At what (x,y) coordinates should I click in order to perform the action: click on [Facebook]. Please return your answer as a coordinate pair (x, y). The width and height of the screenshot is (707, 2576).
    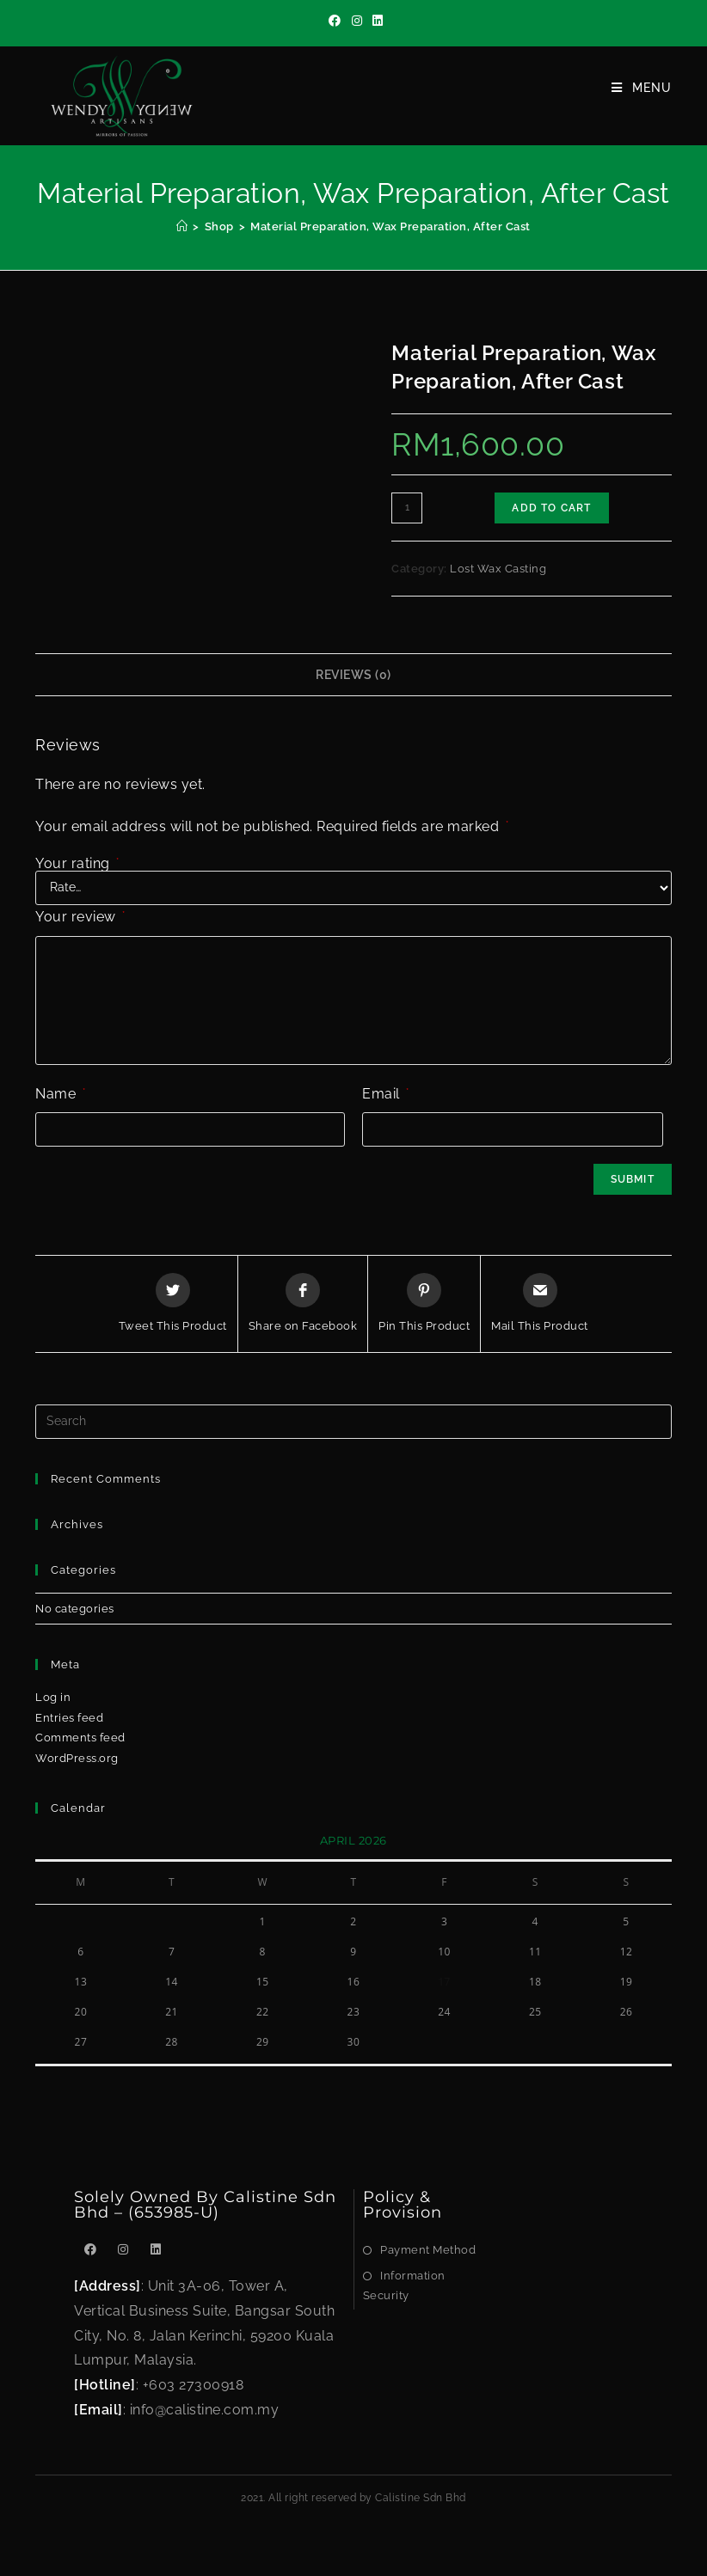
    Looking at the image, I should click on (335, 20).